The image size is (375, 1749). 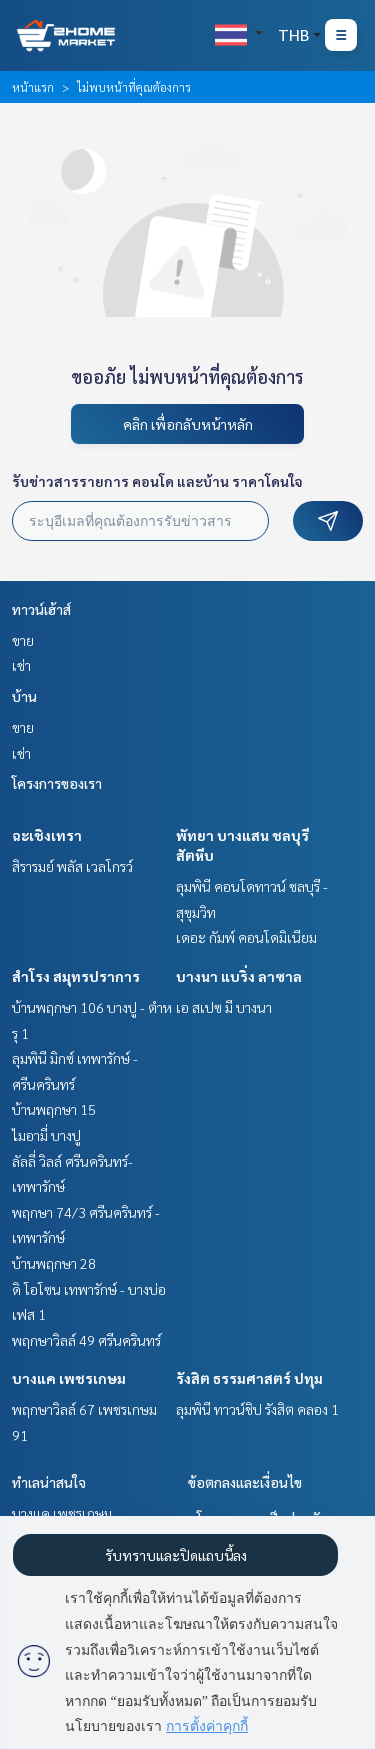 I want to click on สำโรง สมุทรปราการ, so click(x=76, y=976).